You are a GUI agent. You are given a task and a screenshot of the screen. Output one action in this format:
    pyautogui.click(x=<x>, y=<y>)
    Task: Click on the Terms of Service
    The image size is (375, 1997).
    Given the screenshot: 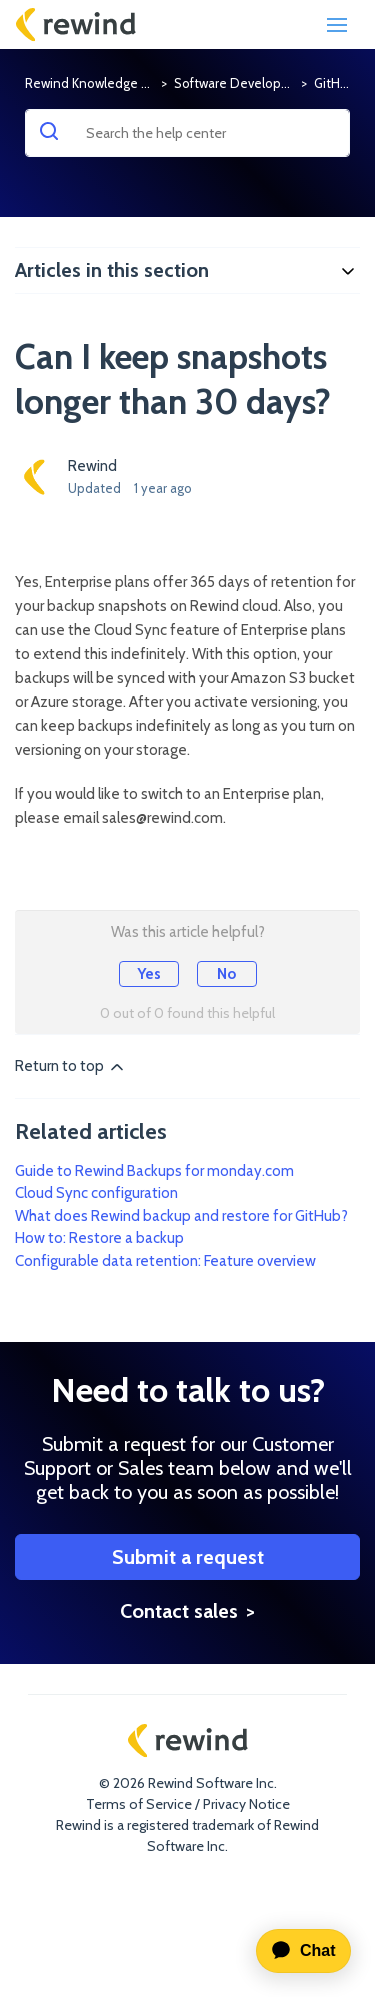 What is the action you would take?
    pyautogui.click(x=139, y=1804)
    